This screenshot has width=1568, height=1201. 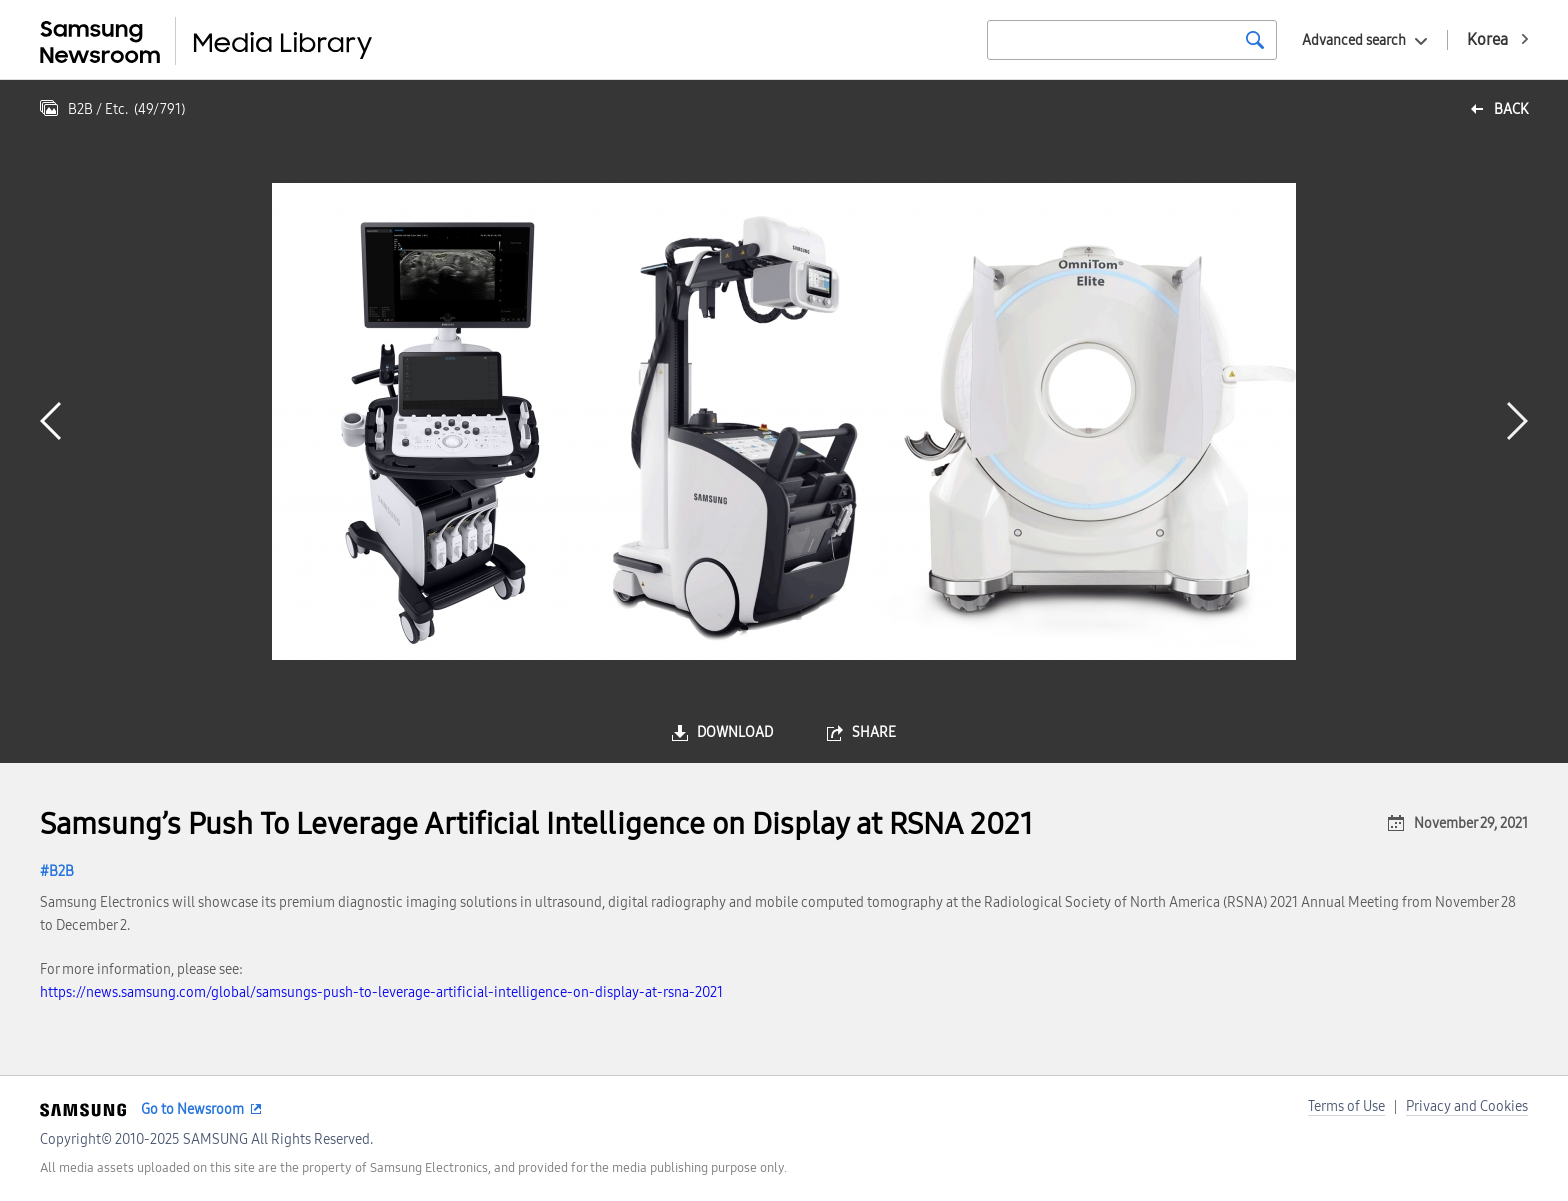 I want to click on download, so click(x=735, y=732).